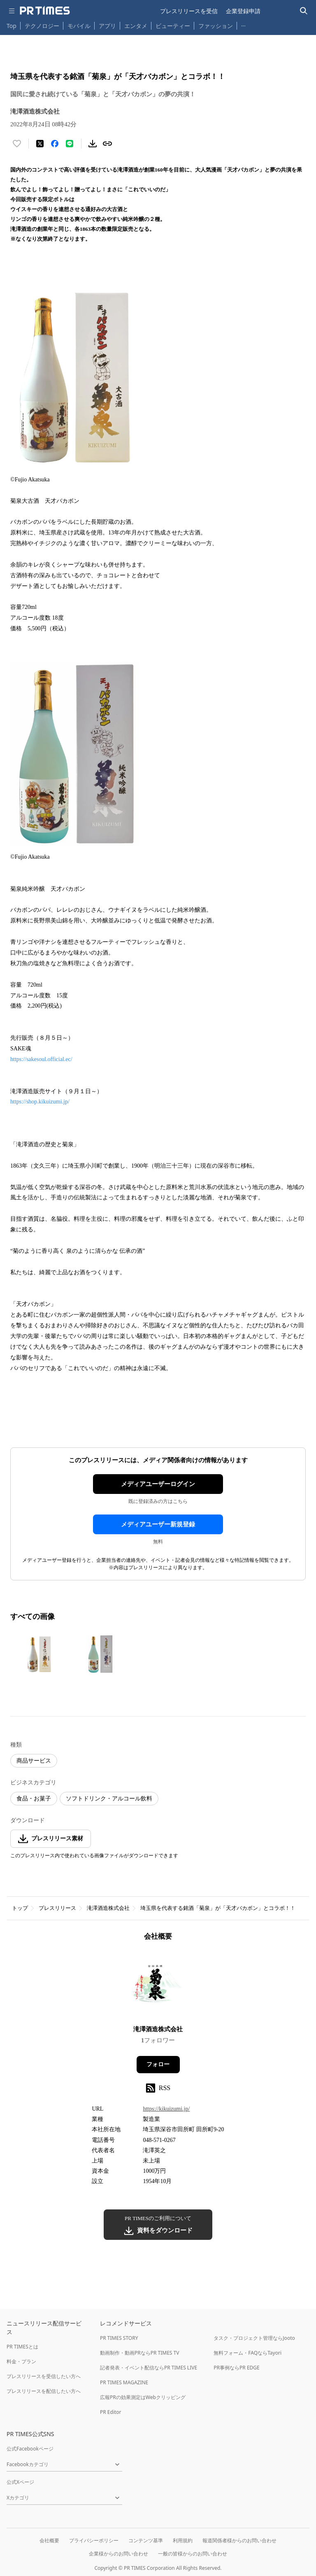 The image size is (316, 2576). Describe the element at coordinates (173, 26) in the screenshot. I see `ビューティー` at that location.